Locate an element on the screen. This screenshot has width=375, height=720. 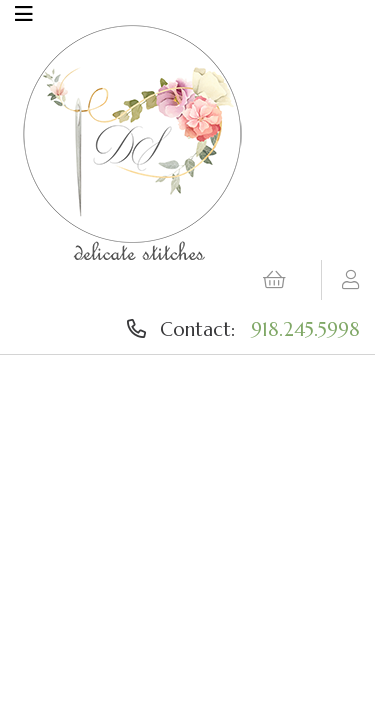
918.245.5998 is located at coordinates (305, 329).